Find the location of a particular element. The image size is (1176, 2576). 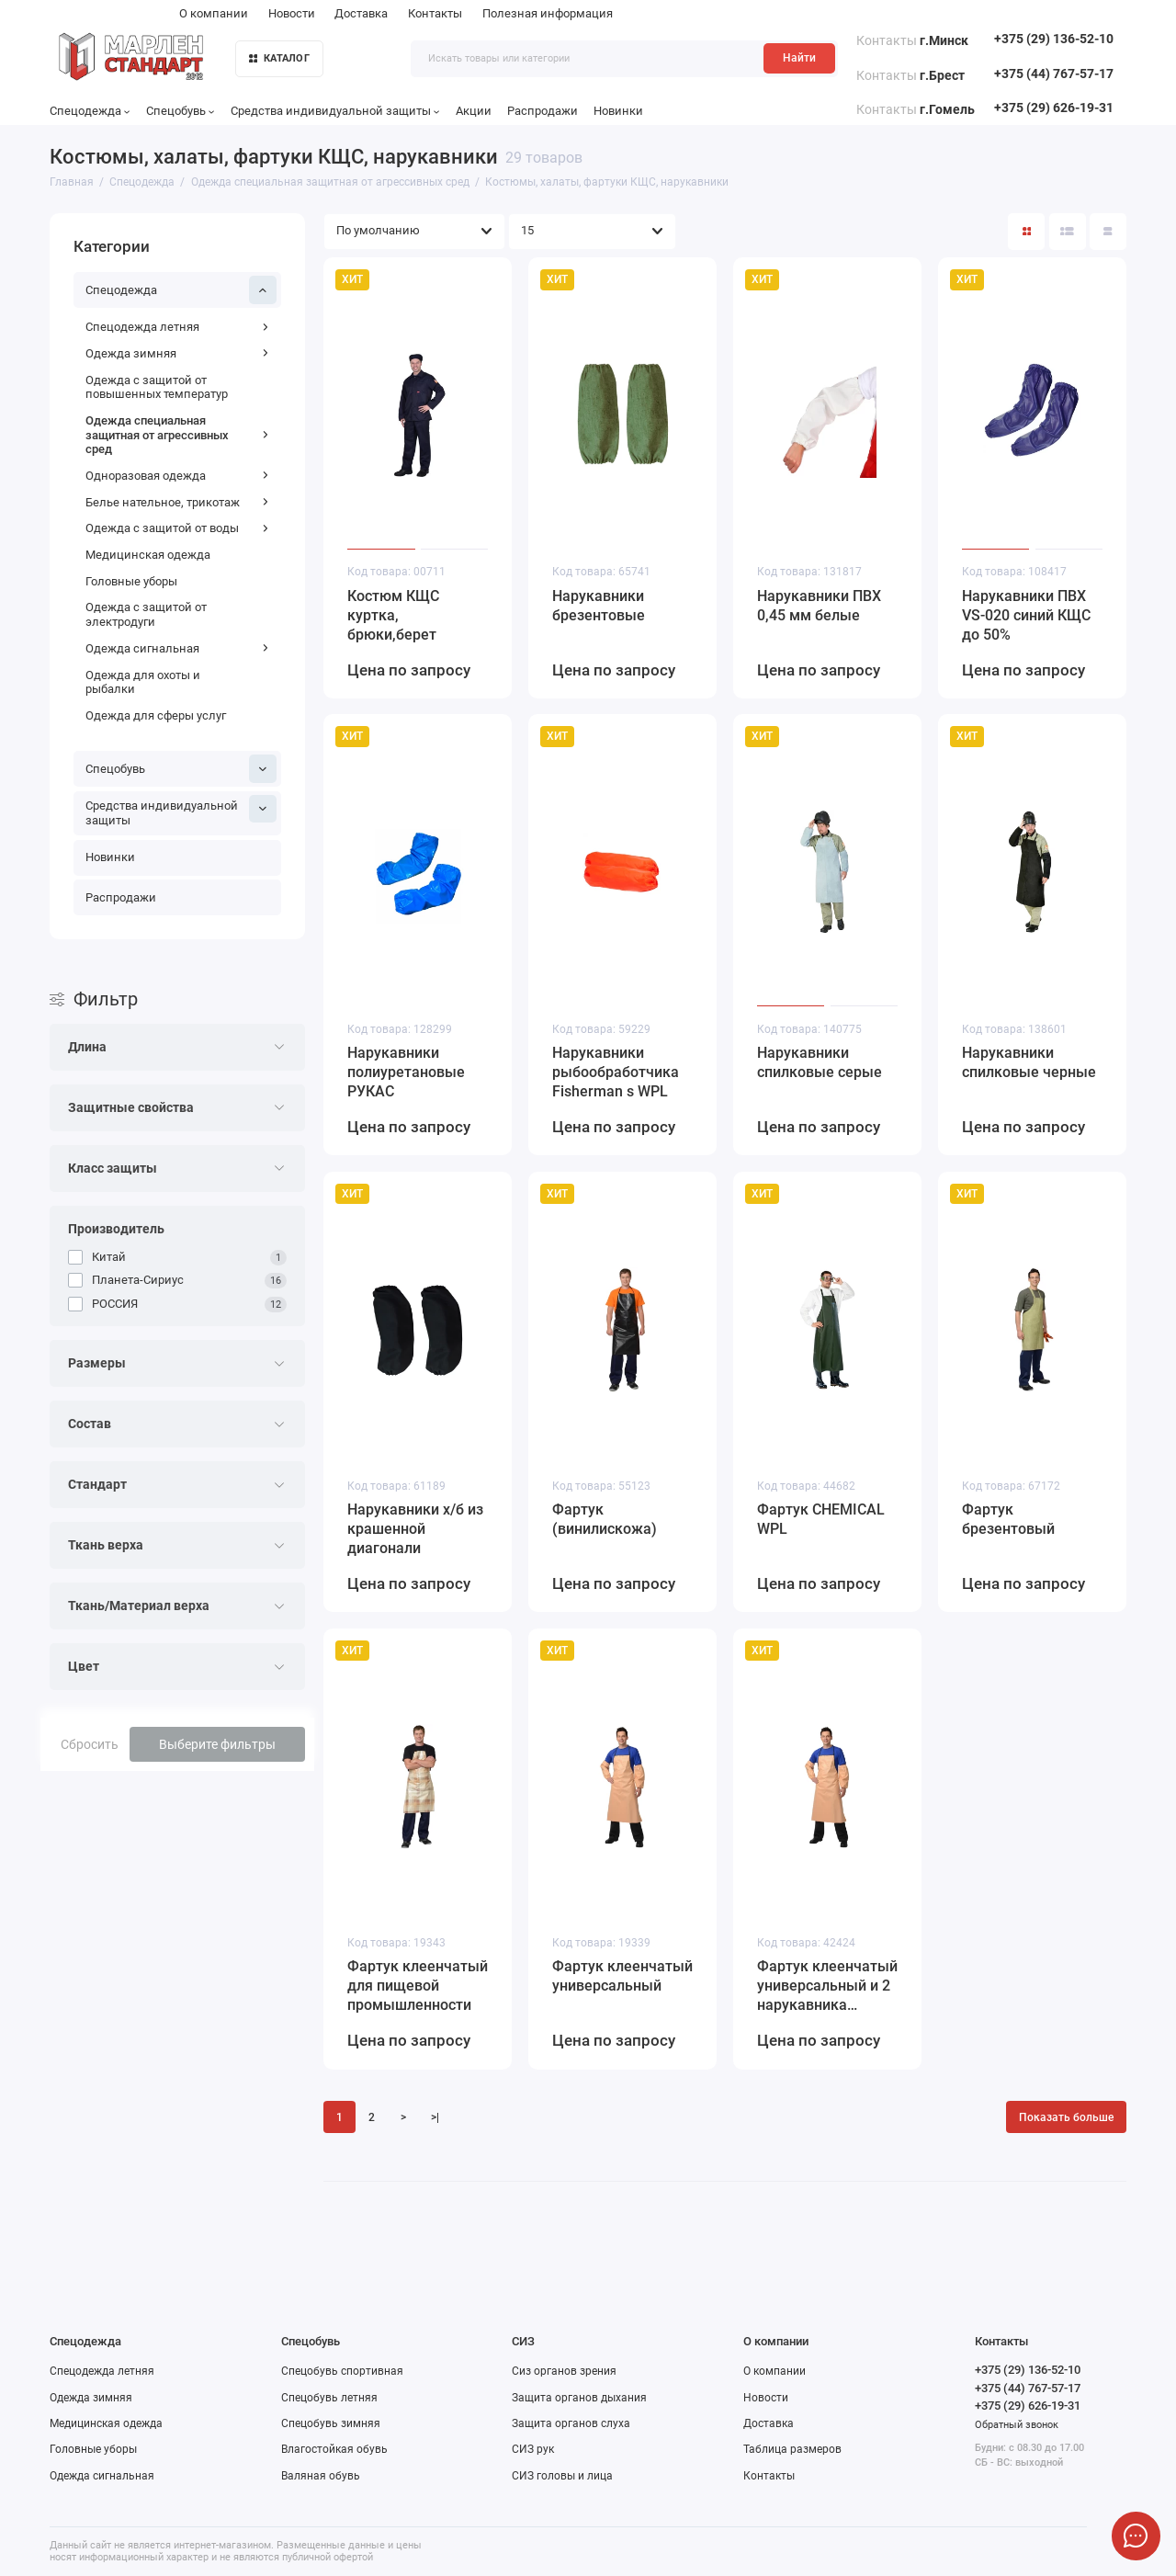

Одежда специальная защитная от агрессивных сред is located at coordinates (177, 435).